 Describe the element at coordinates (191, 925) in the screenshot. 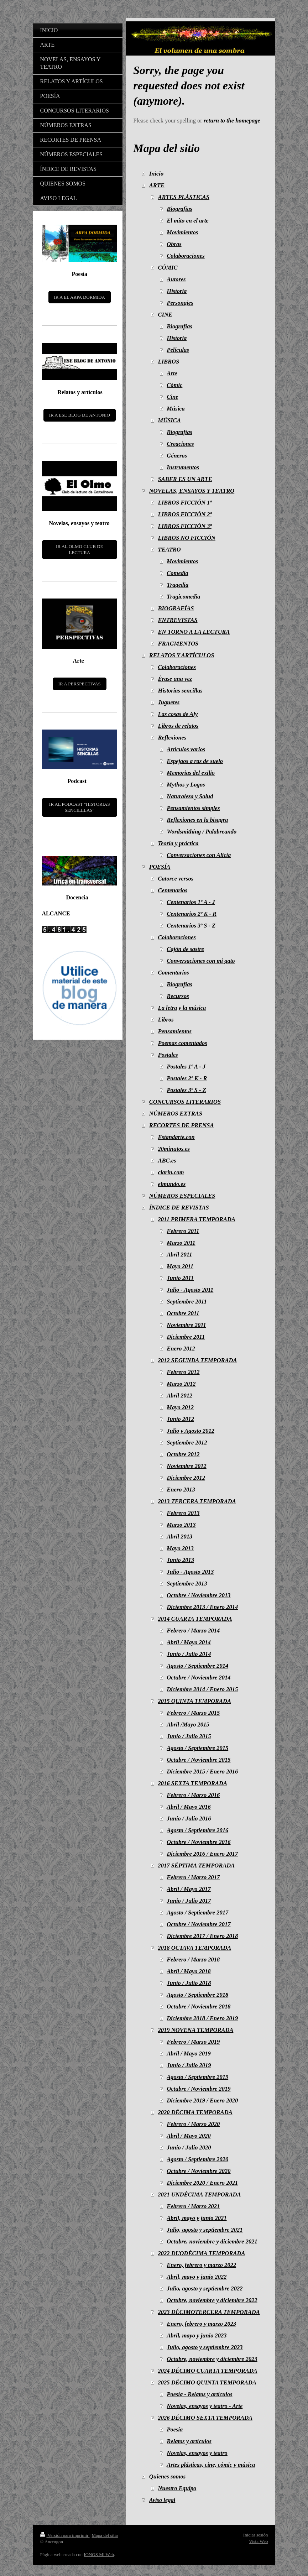

I see `Centenarios 3º S - Z` at that location.